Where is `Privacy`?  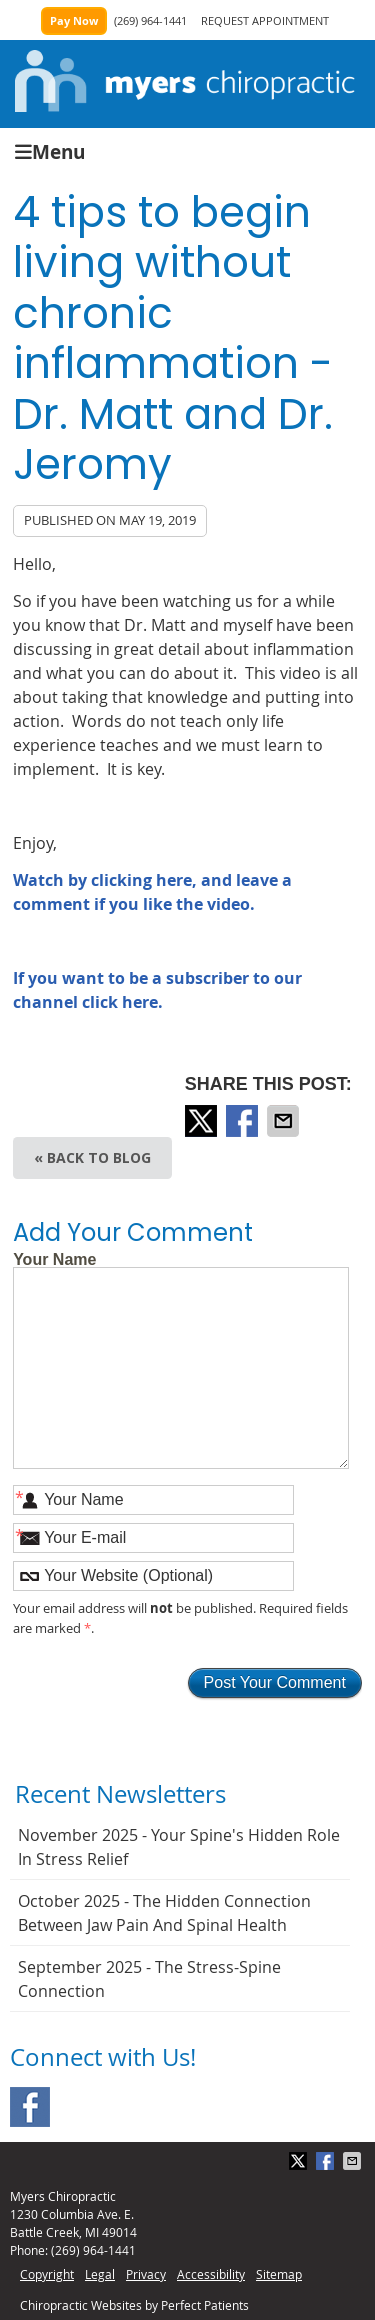 Privacy is located at coordinates (146, 2274).